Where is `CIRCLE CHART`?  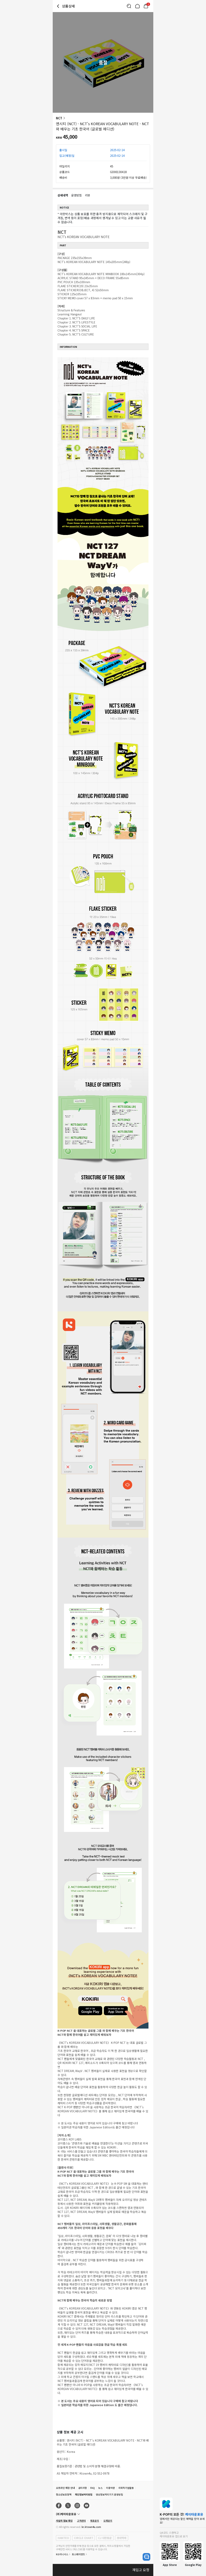
CIRCLE CHART is located at coordinates (83, 2538).